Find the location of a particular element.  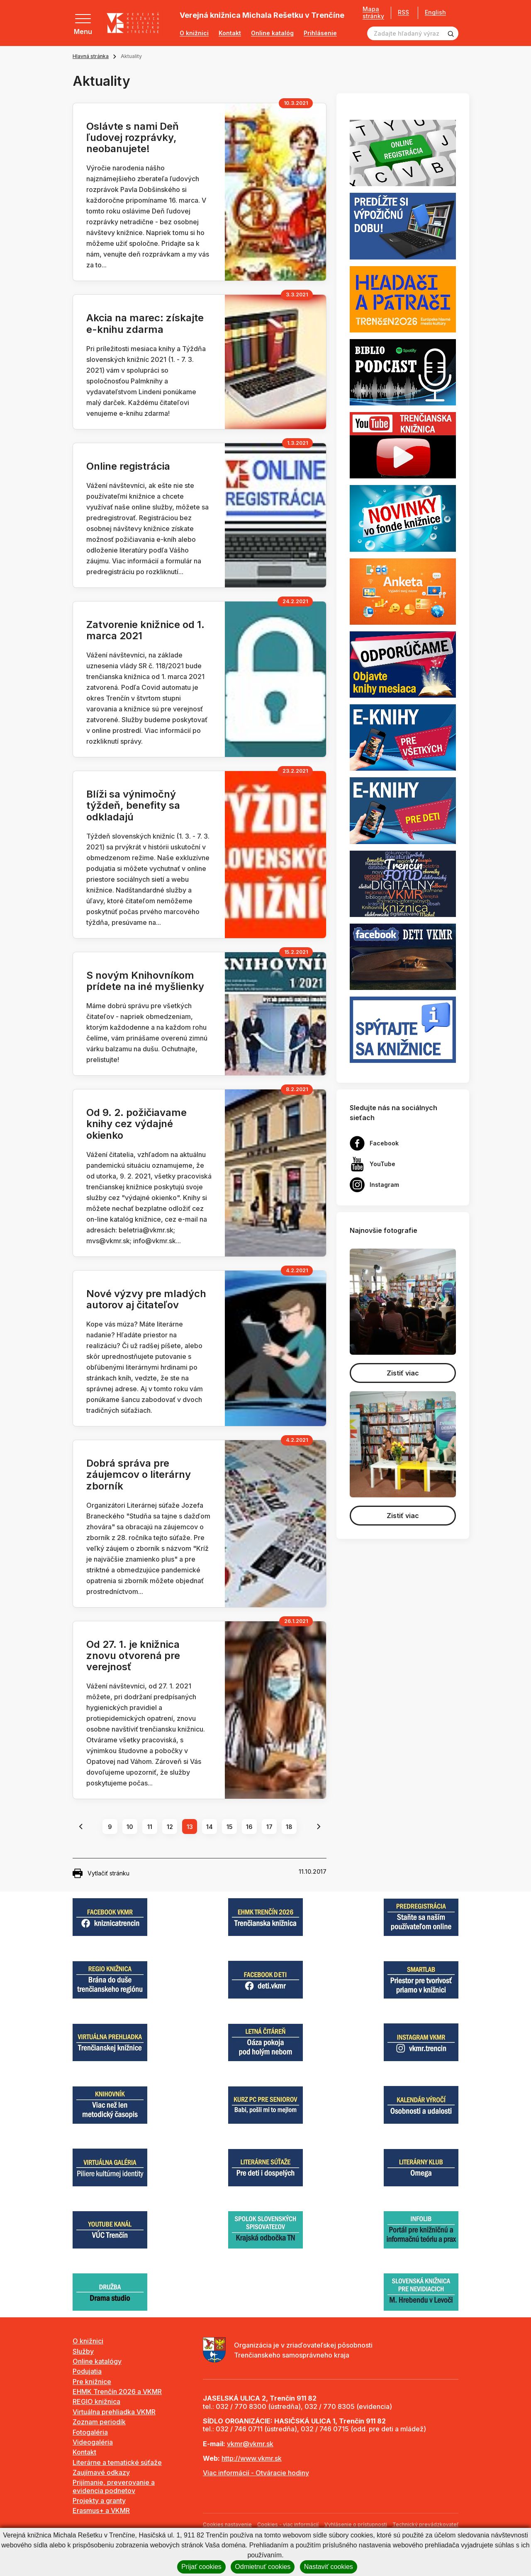

O knižnici is located at coordinates (194, 33).